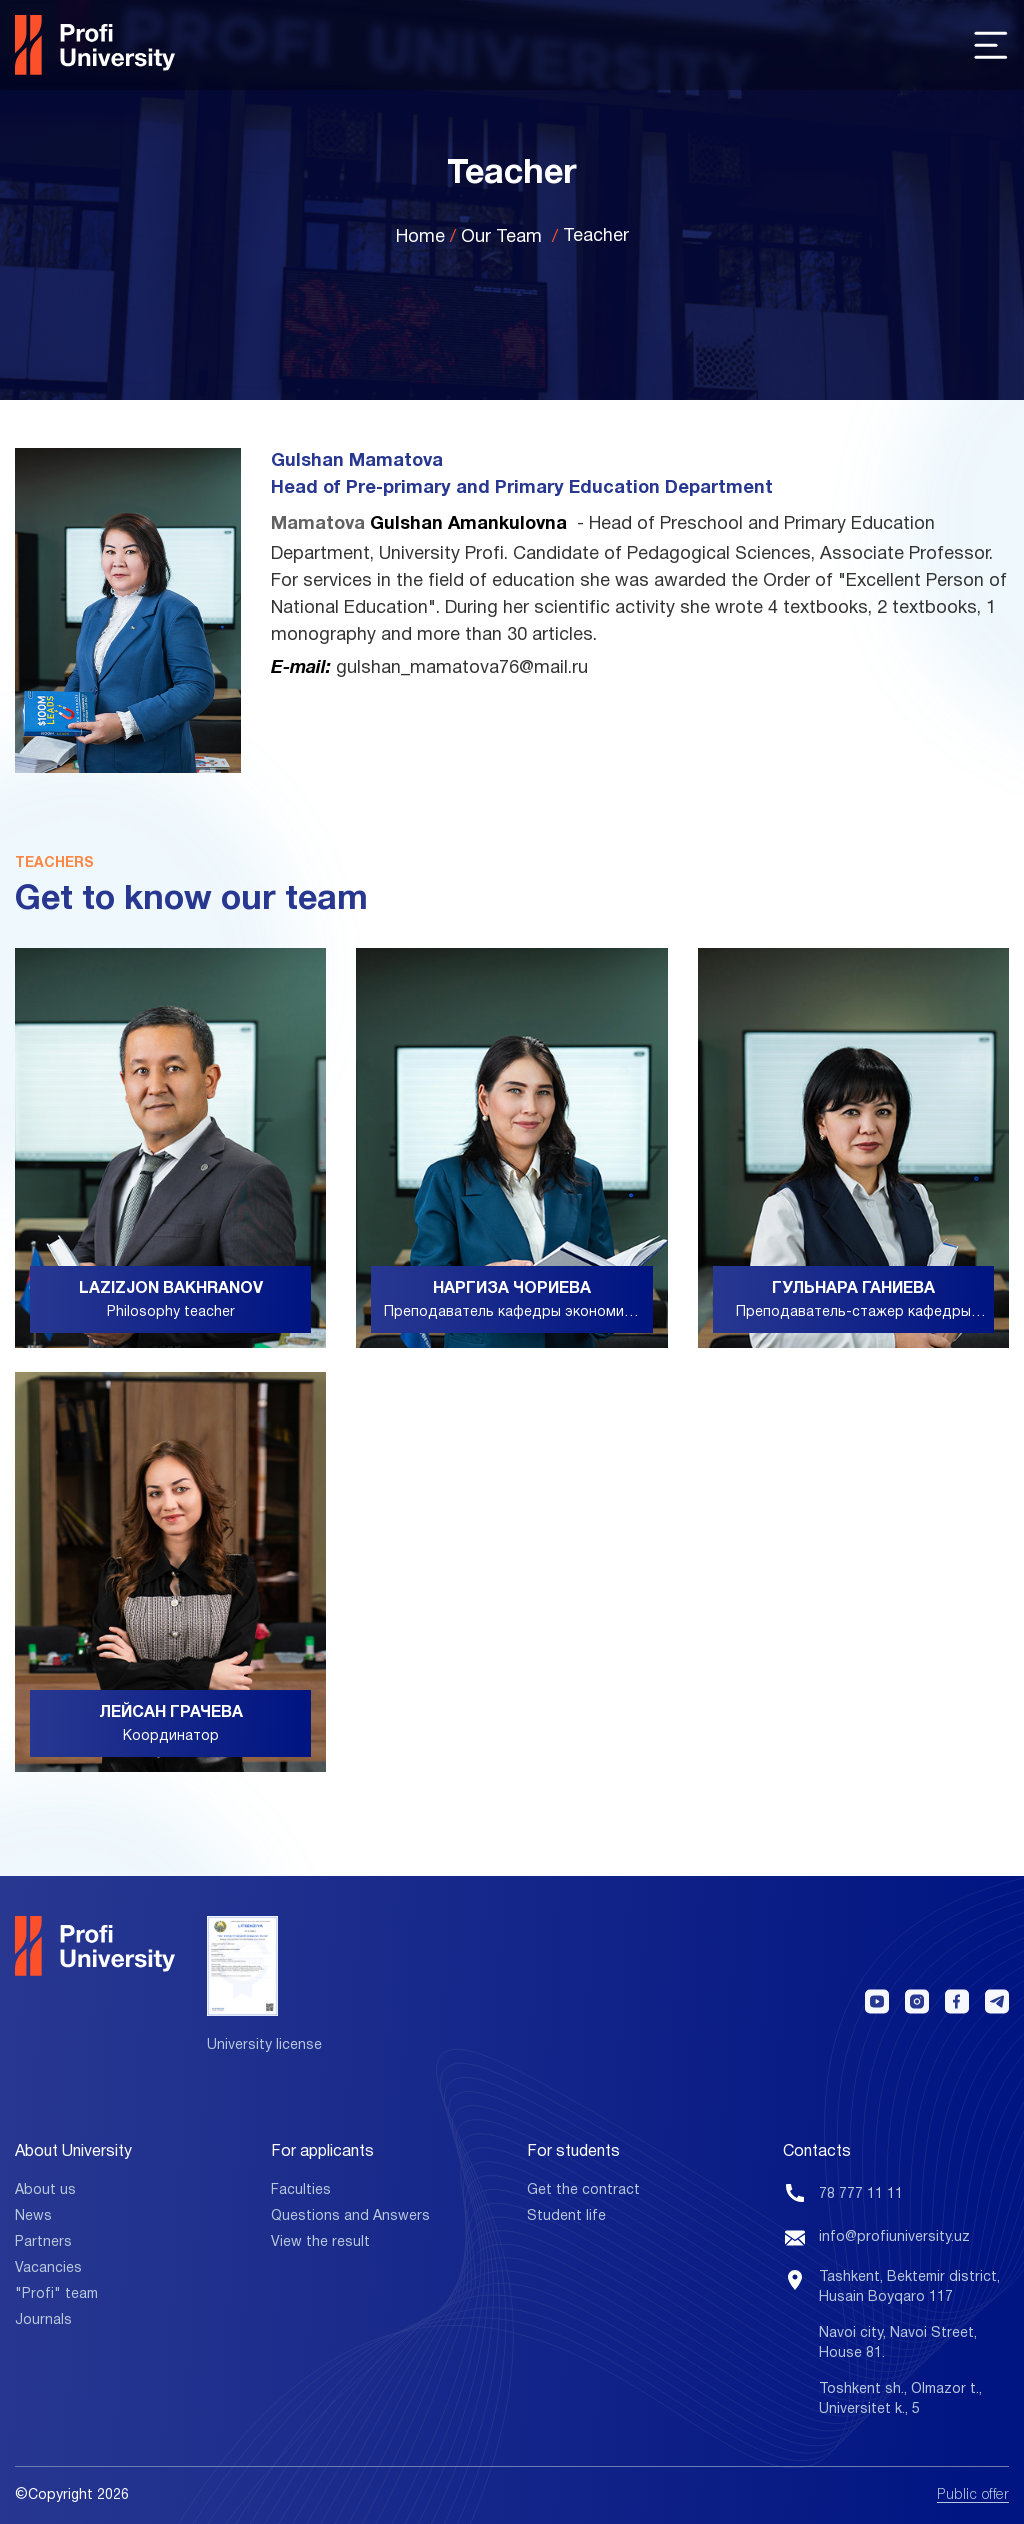  I want to click on "Profi" team, so click(56, 2294).